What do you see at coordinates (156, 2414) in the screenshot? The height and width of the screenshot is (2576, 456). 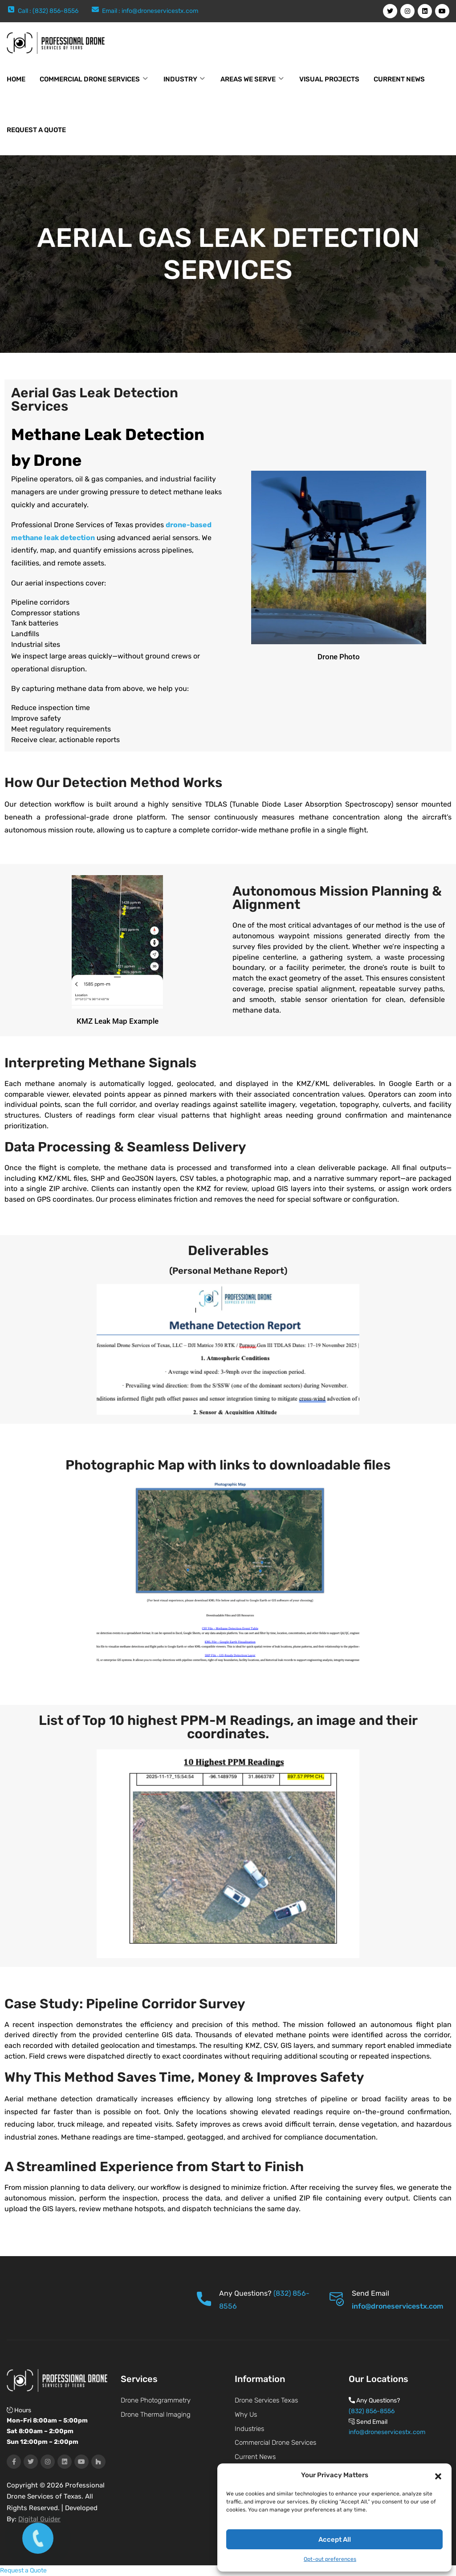 I see `Drone Thermal Imaging` at bounding box center [156, 2414].